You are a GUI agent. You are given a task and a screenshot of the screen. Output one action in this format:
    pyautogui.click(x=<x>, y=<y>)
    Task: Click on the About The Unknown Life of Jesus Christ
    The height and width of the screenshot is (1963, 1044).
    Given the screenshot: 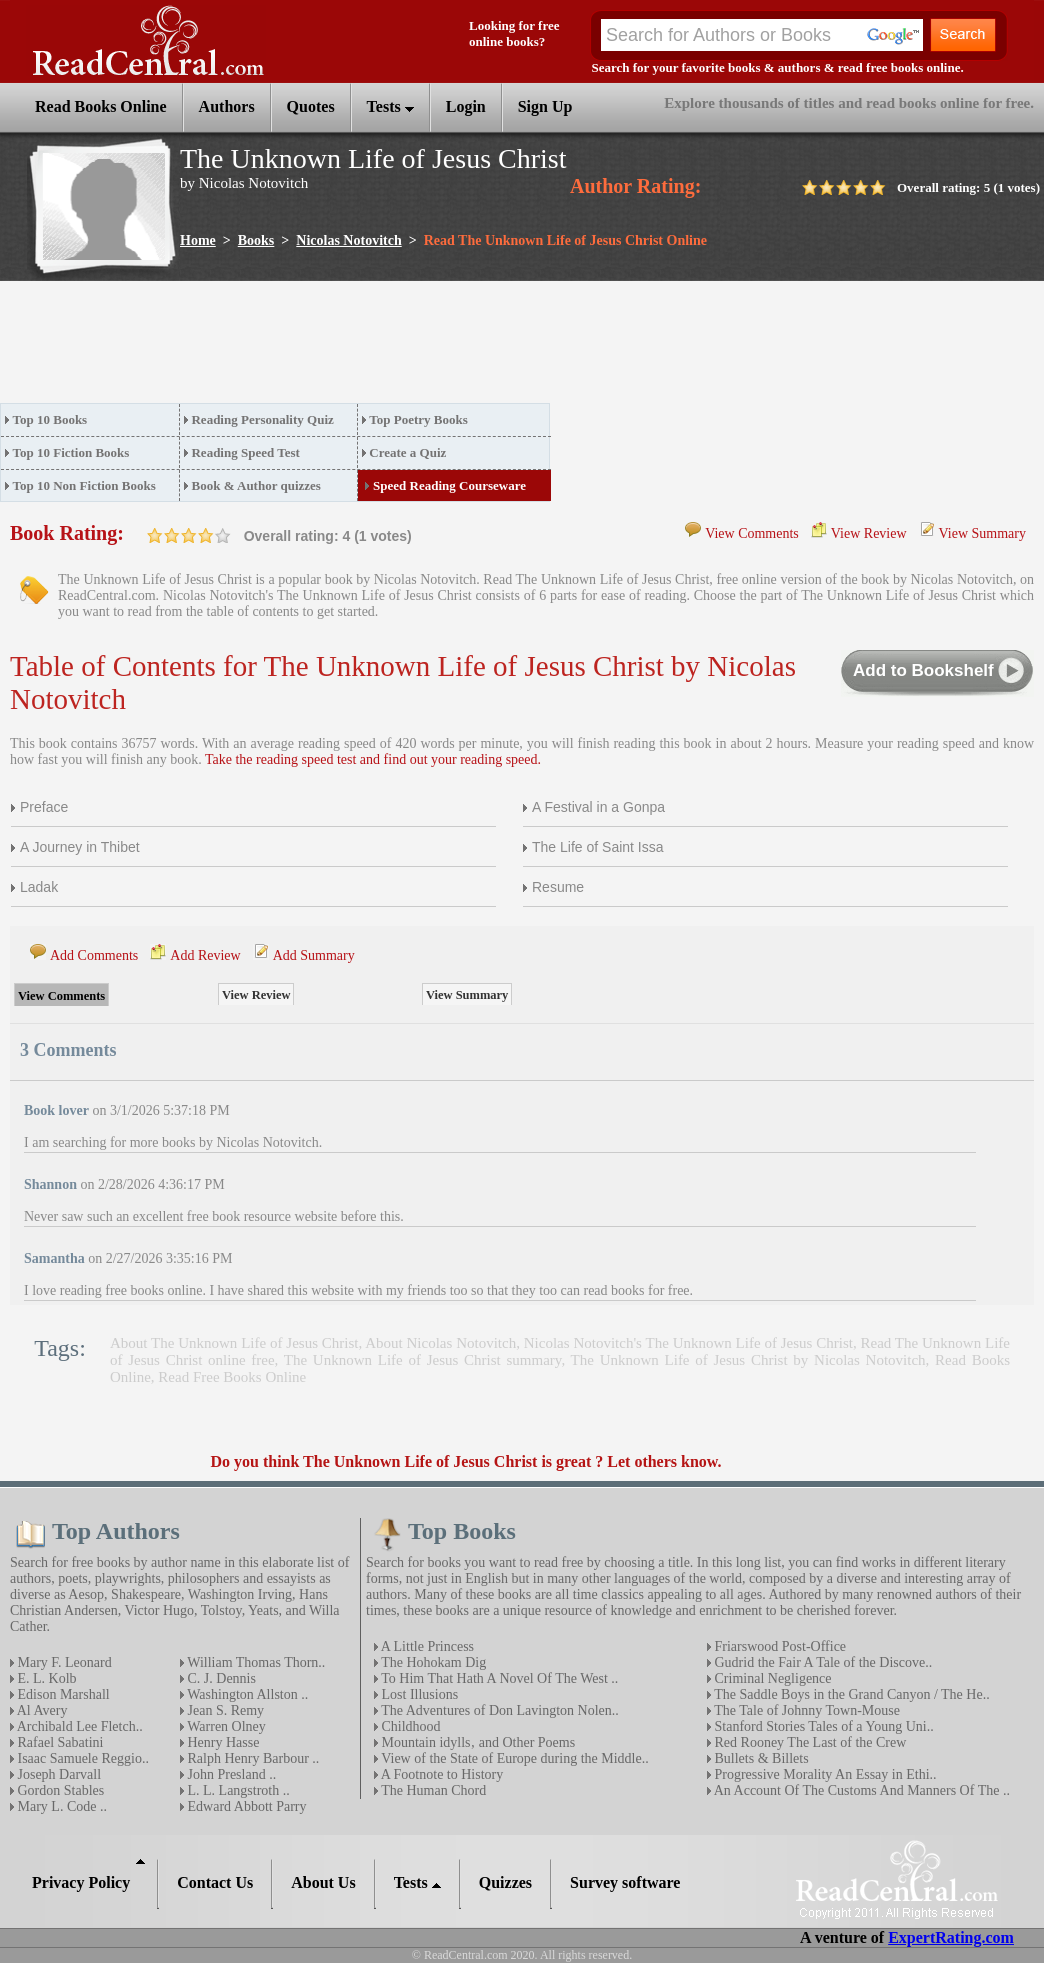 What is the action you would take?
    pyautogui.click(x=234, y=1343)
    